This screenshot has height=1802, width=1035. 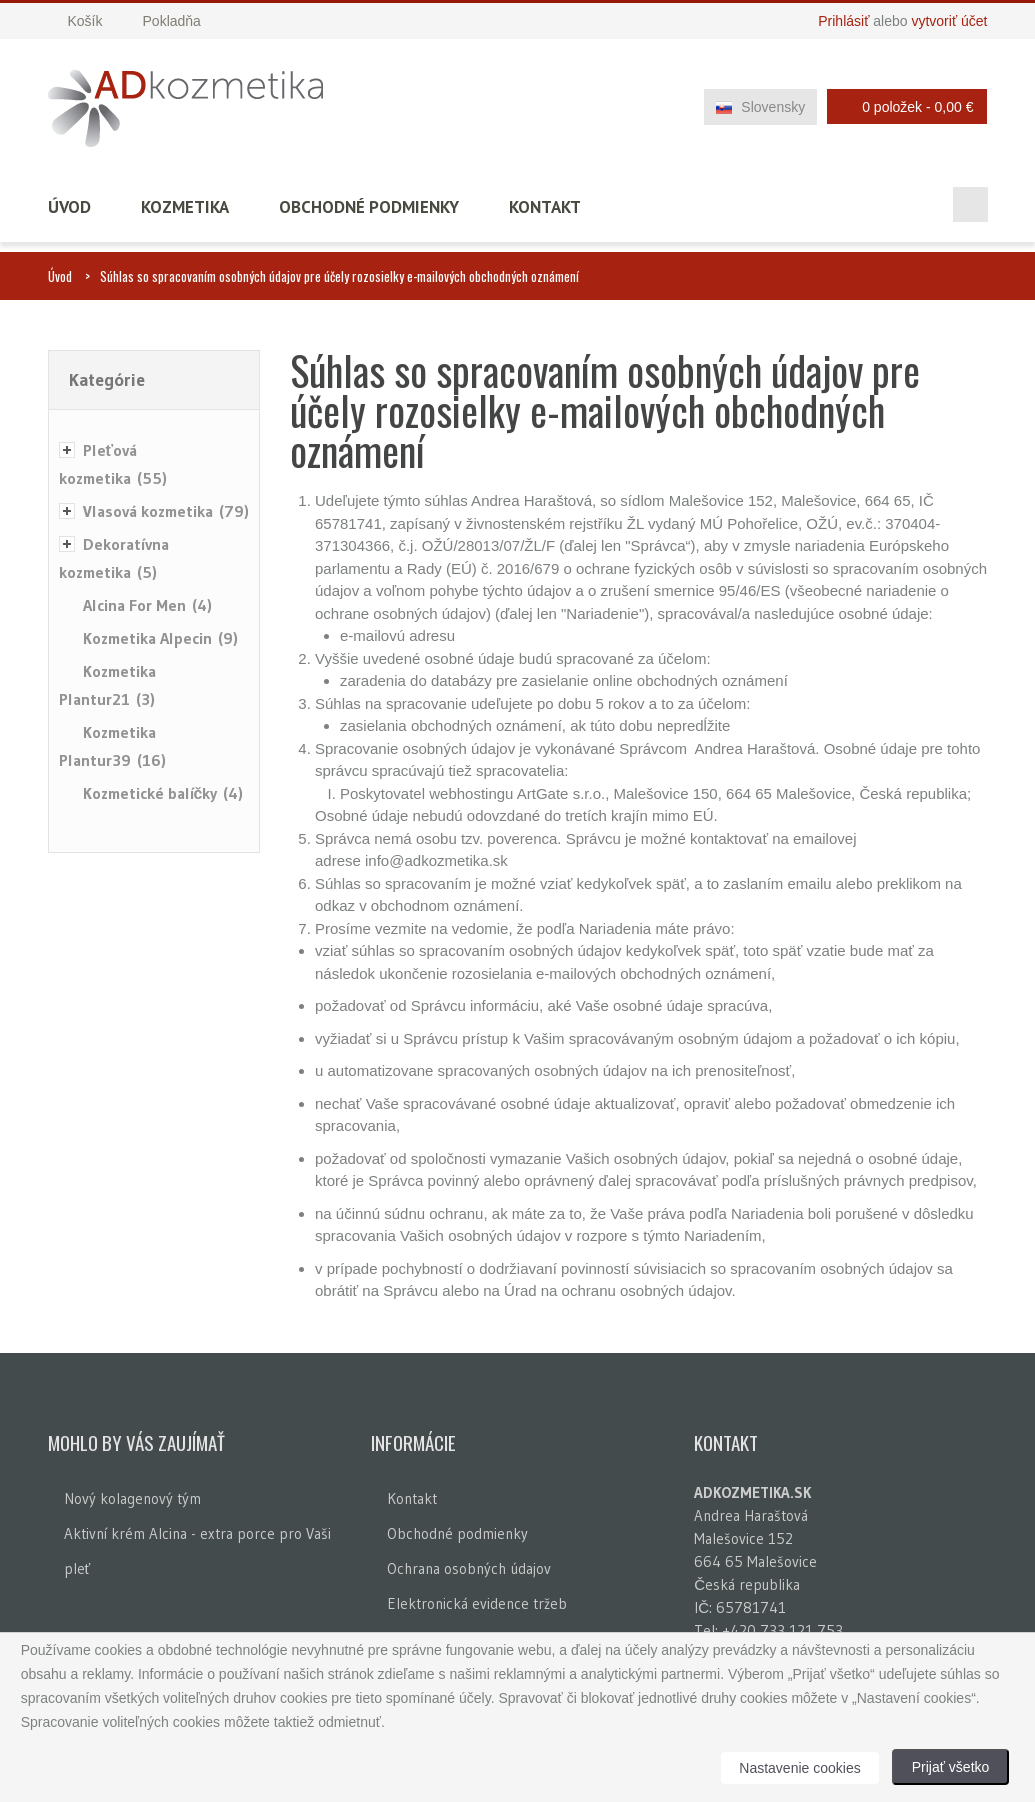 What do you see at coordinates (160, 638) in the screenshot?
I see `Kozmetika Alpecin (9)` at bounding box center [160, 638].